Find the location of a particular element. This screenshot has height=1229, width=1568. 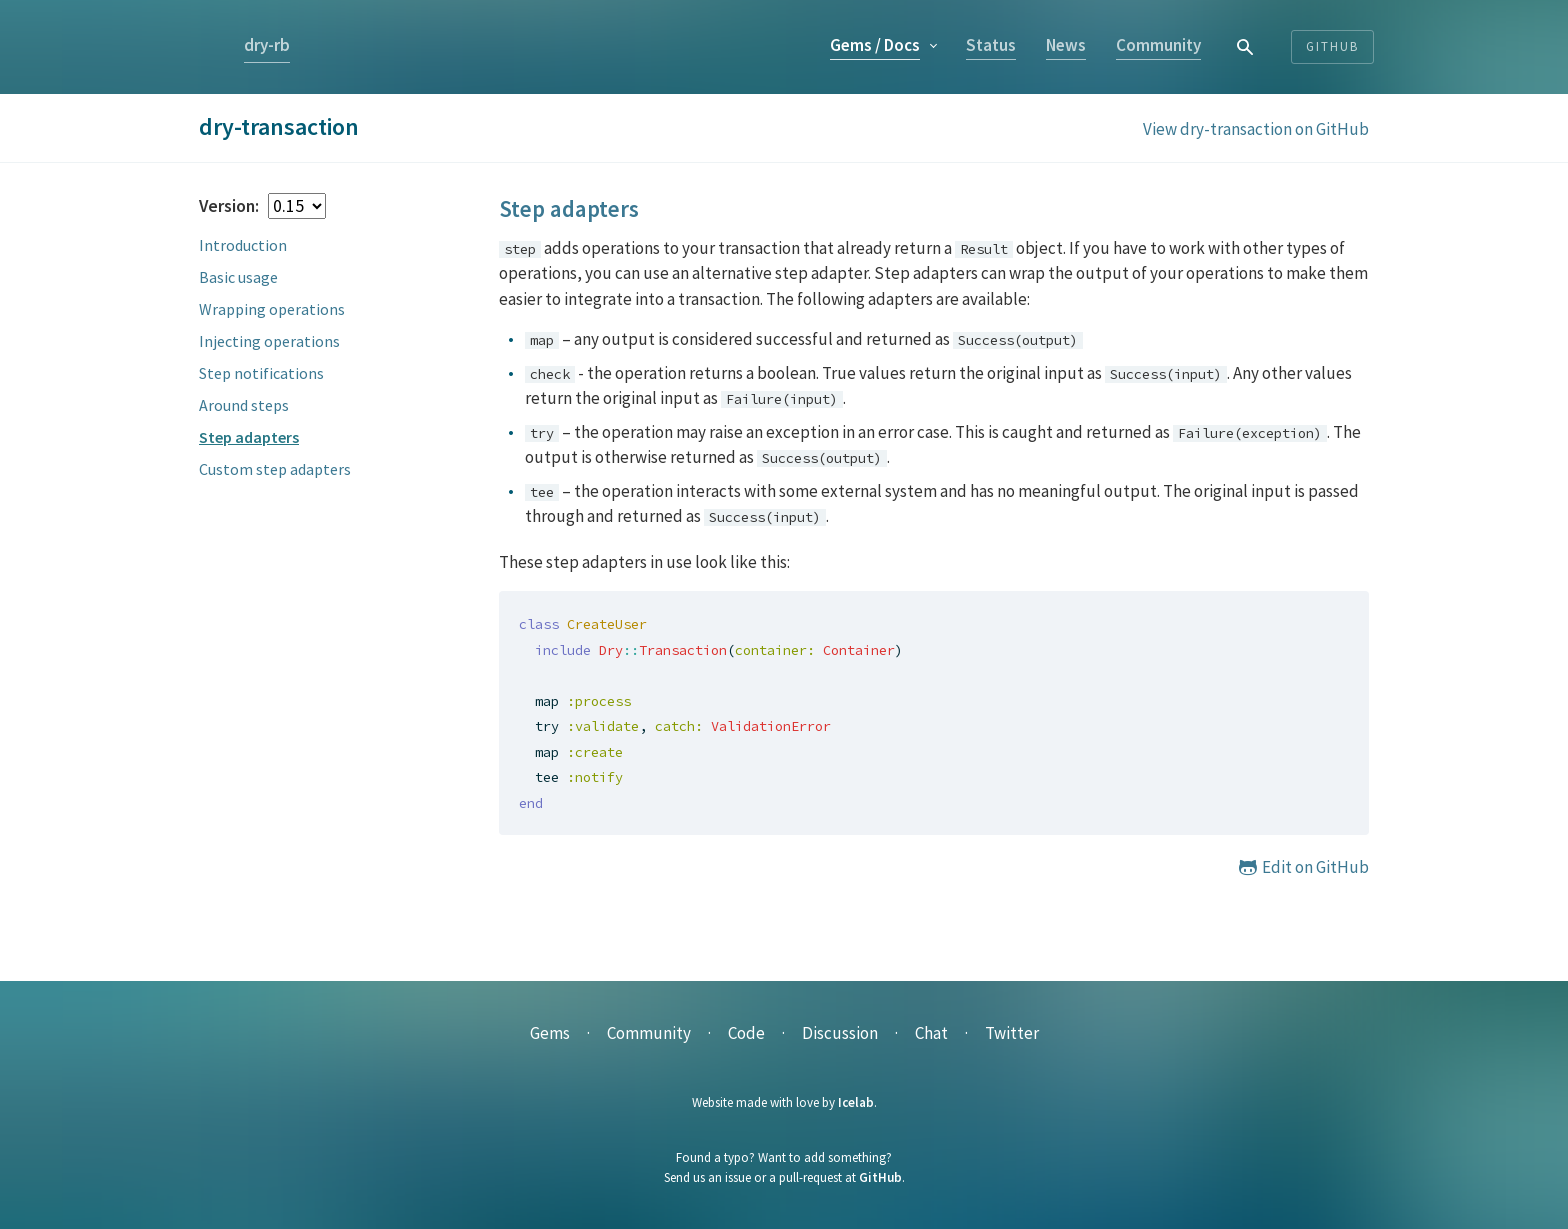

[combobox] is located at coordinates (1246, 46).